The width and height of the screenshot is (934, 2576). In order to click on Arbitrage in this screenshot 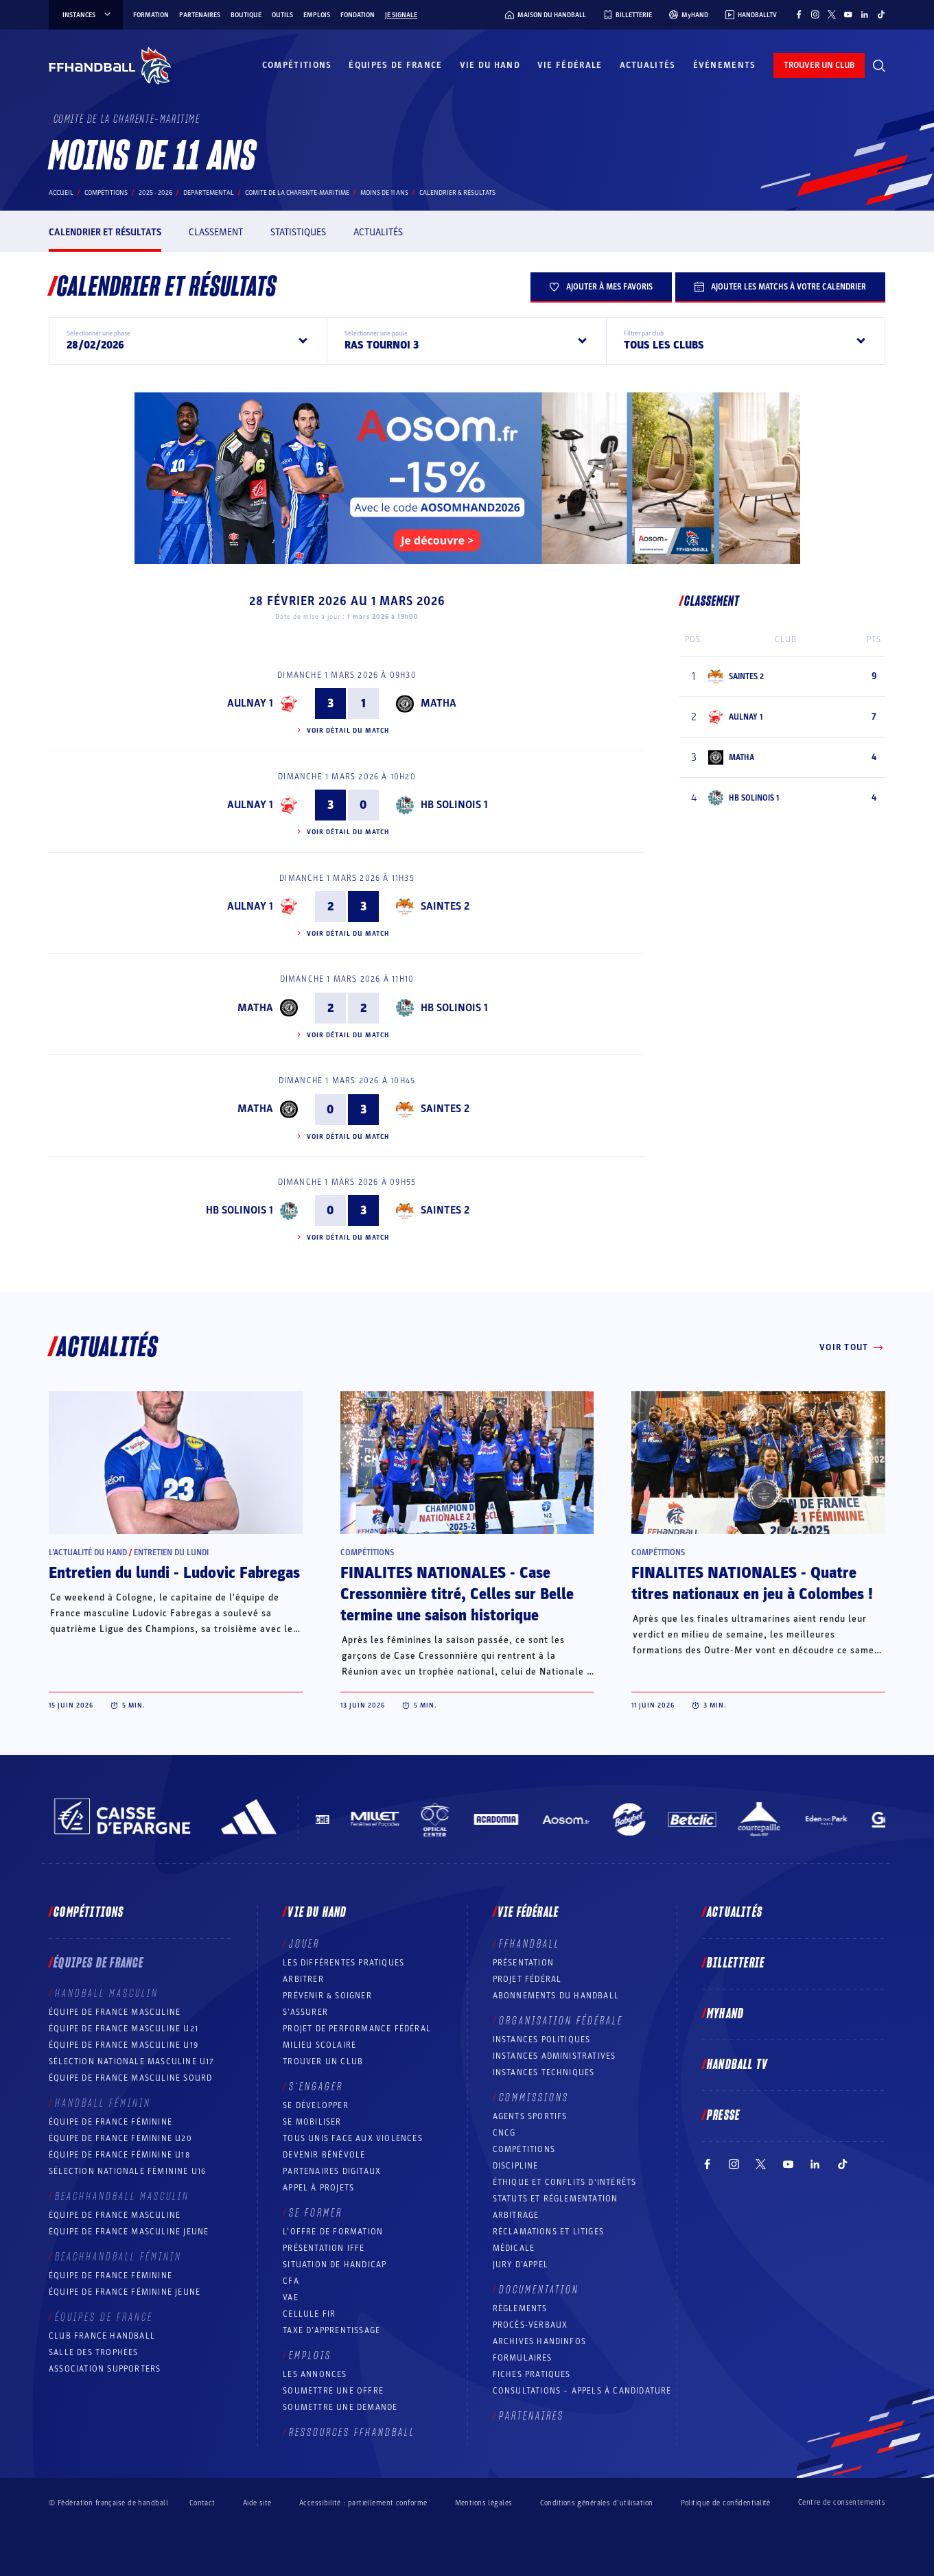, I will do `click(516, 2215)`.